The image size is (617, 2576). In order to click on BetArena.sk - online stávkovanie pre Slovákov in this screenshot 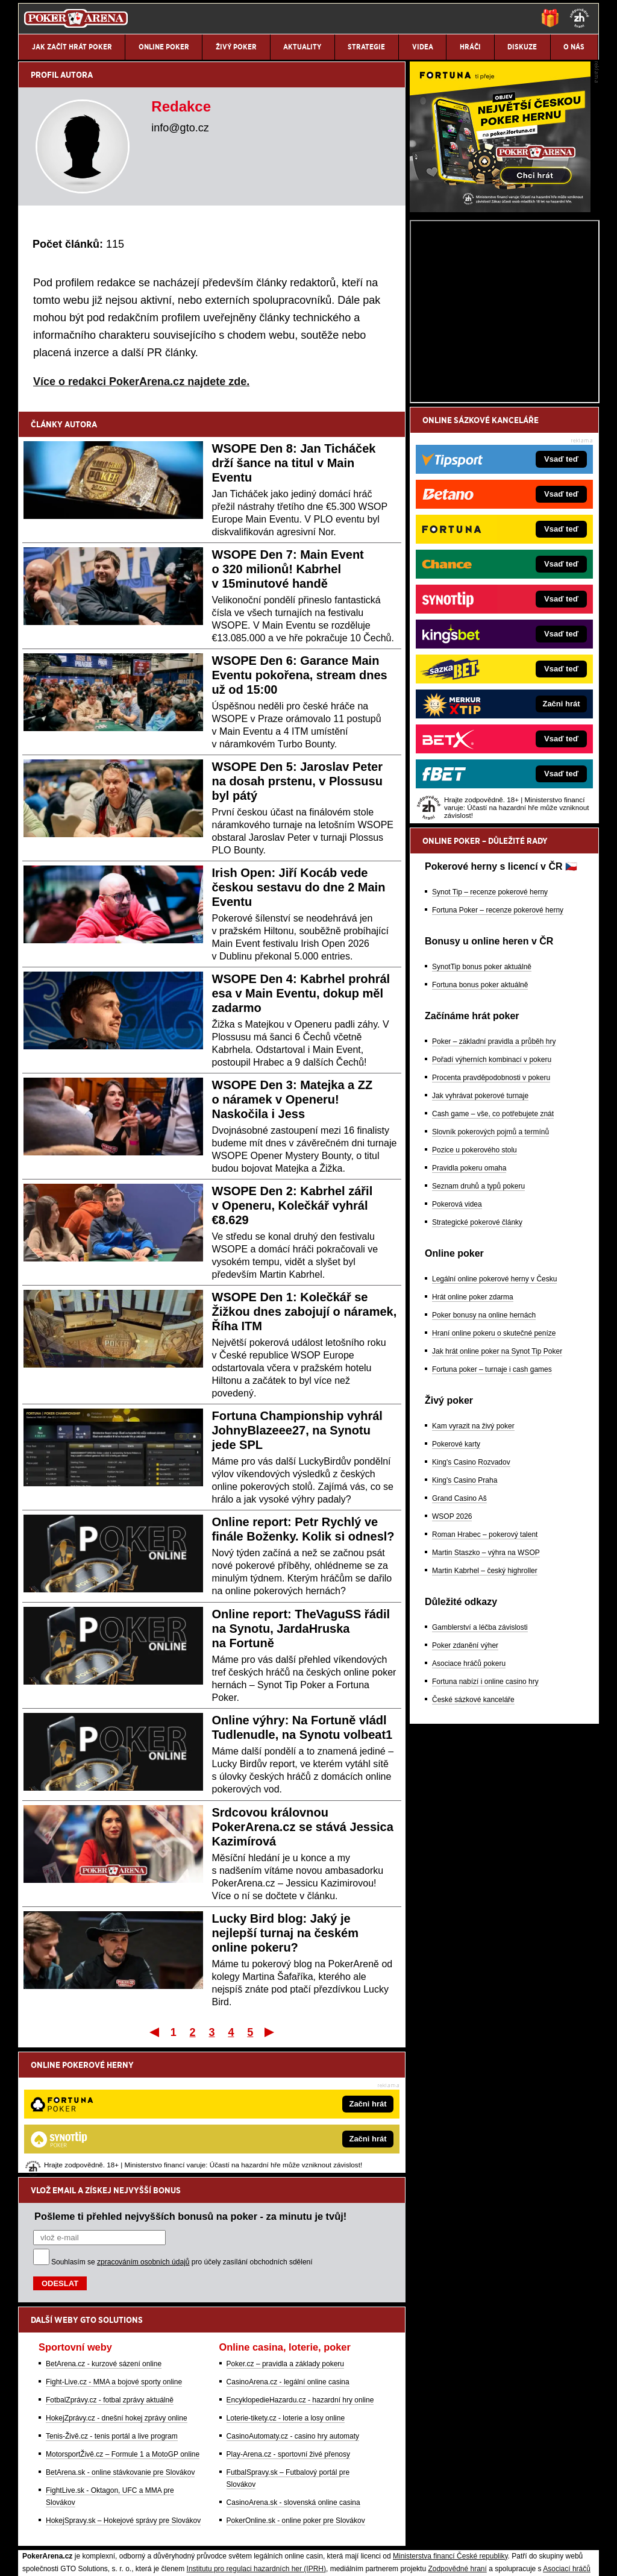, I will do `click(120, 2347)`.